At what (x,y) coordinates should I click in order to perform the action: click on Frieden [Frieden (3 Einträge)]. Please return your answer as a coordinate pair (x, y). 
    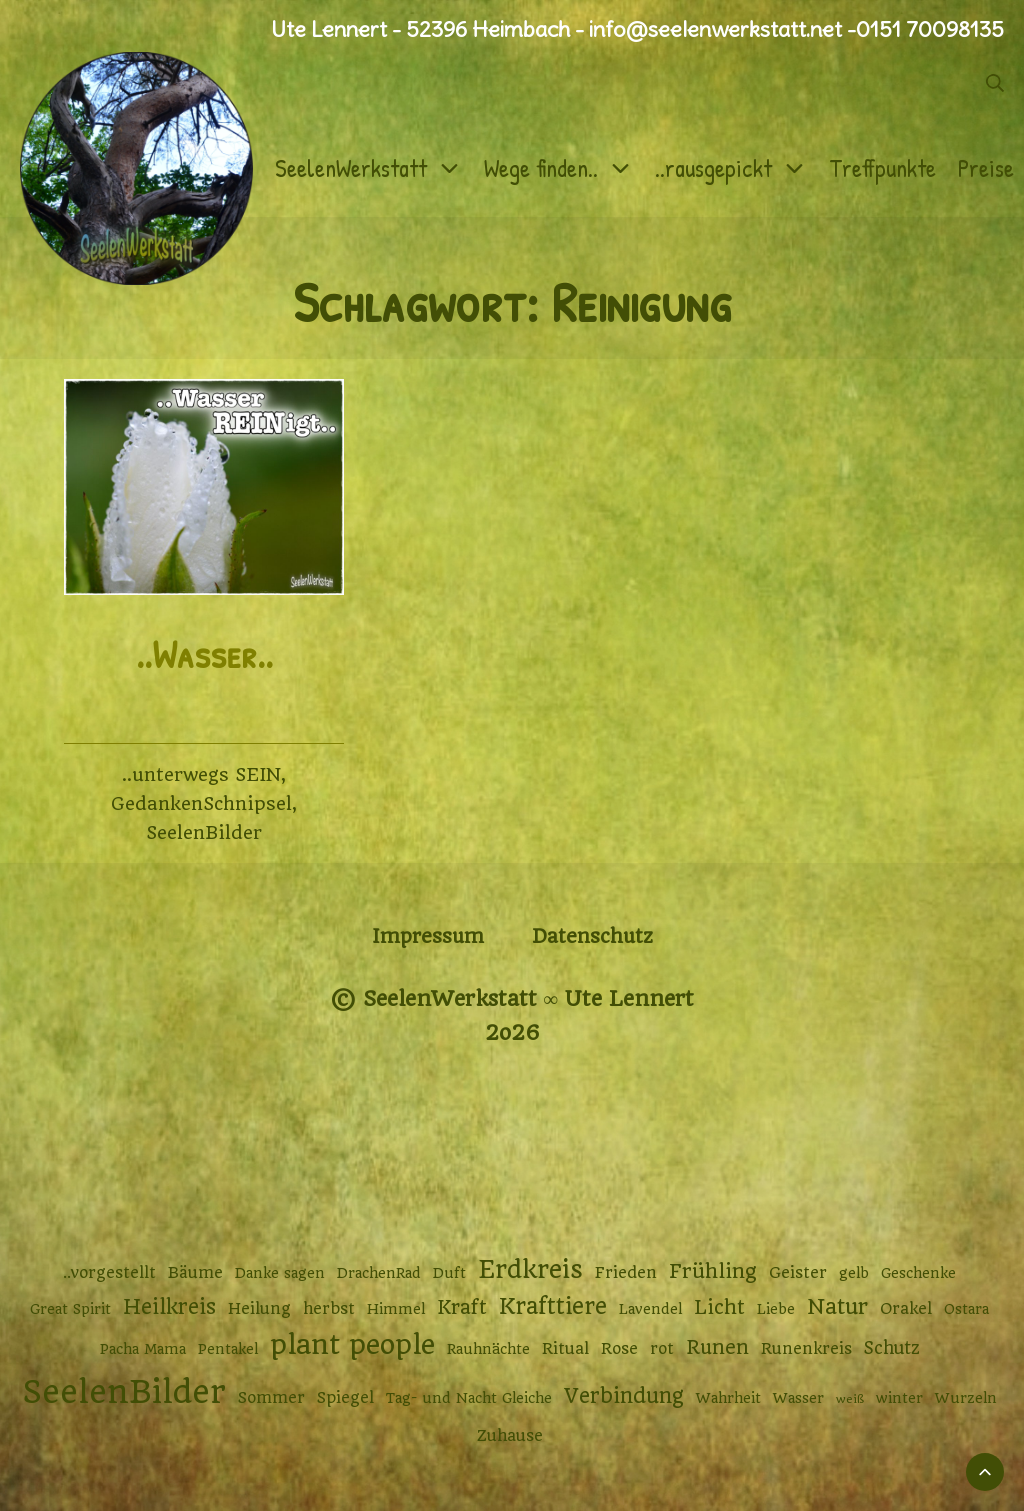
    Looking at the image, I should click on (626, 1273).